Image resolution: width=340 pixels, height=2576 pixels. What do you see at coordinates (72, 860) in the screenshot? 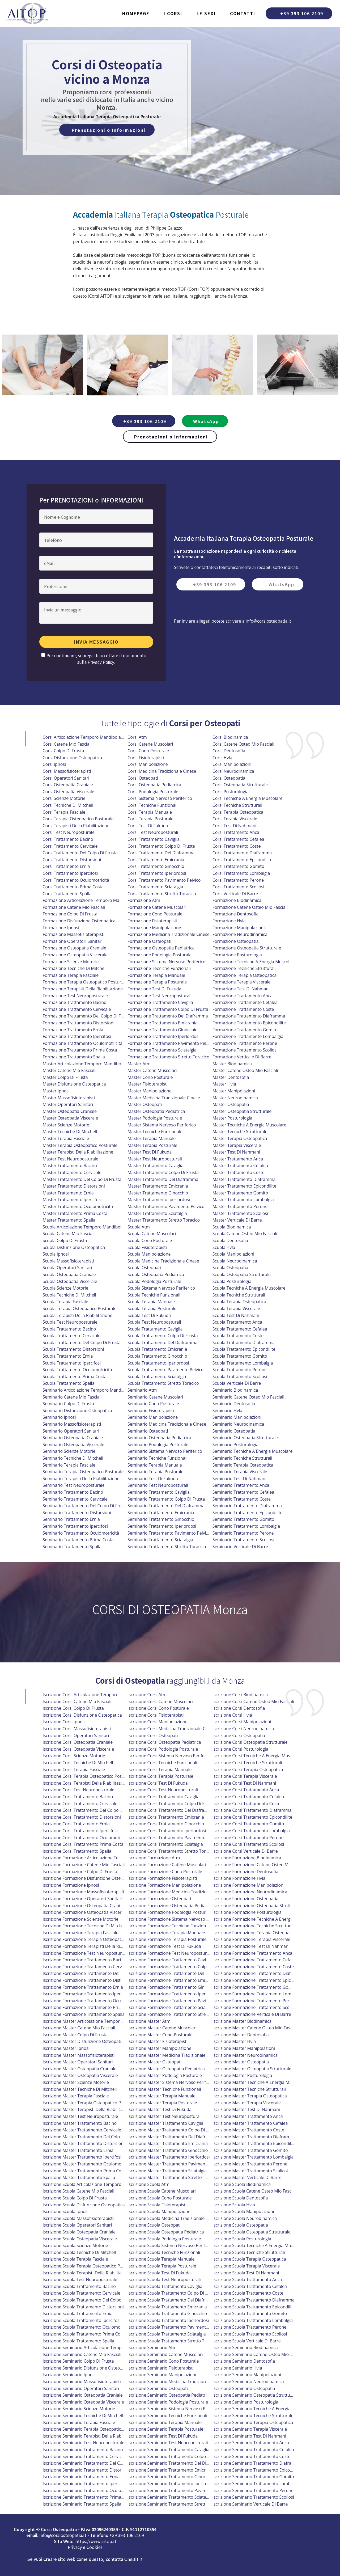
I see `Corsi Trattamento Distorsioni` at bounding box center [72, 860].